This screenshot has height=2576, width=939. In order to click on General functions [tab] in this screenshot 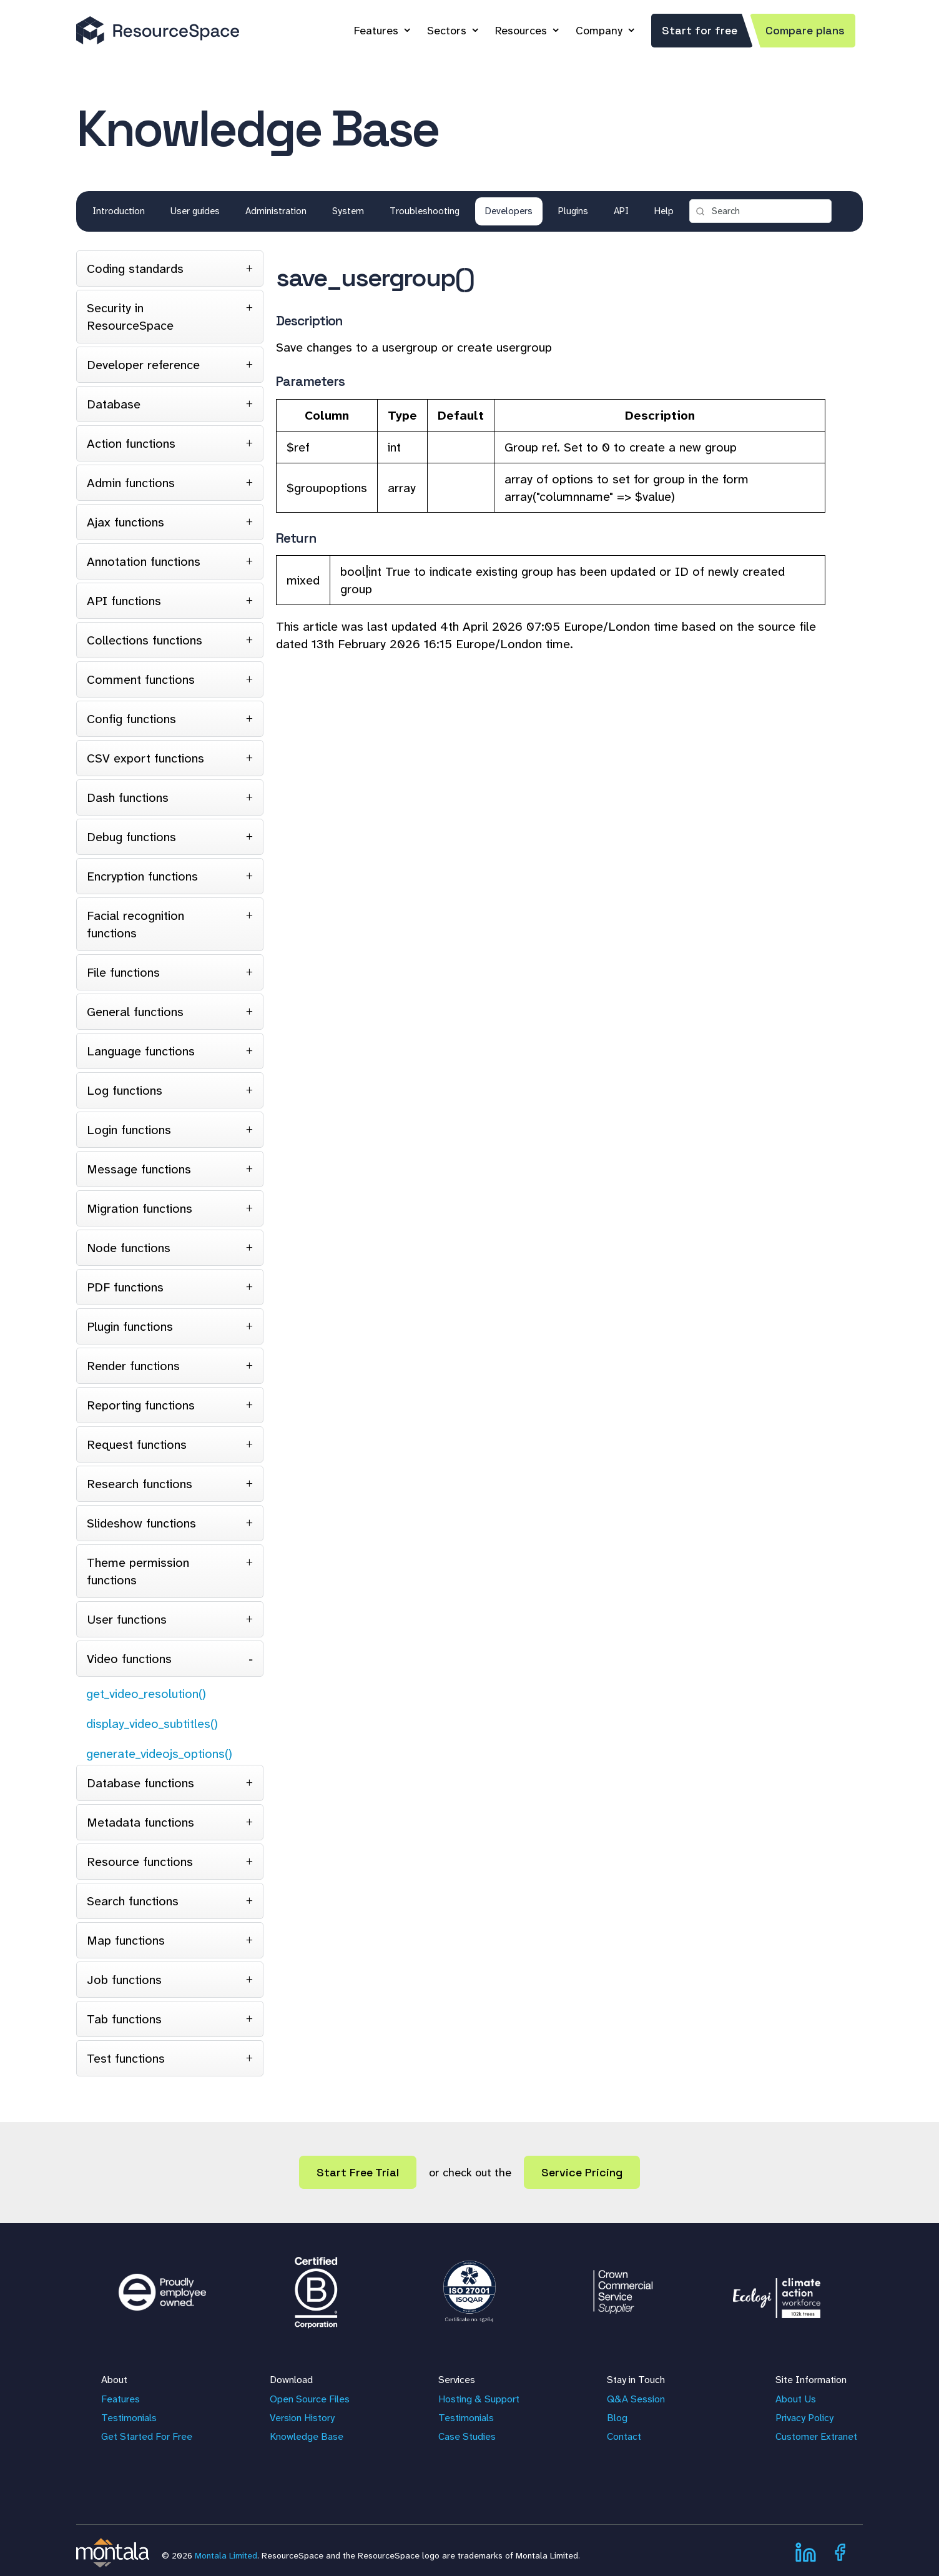, I will do `click(135, 1012)`.